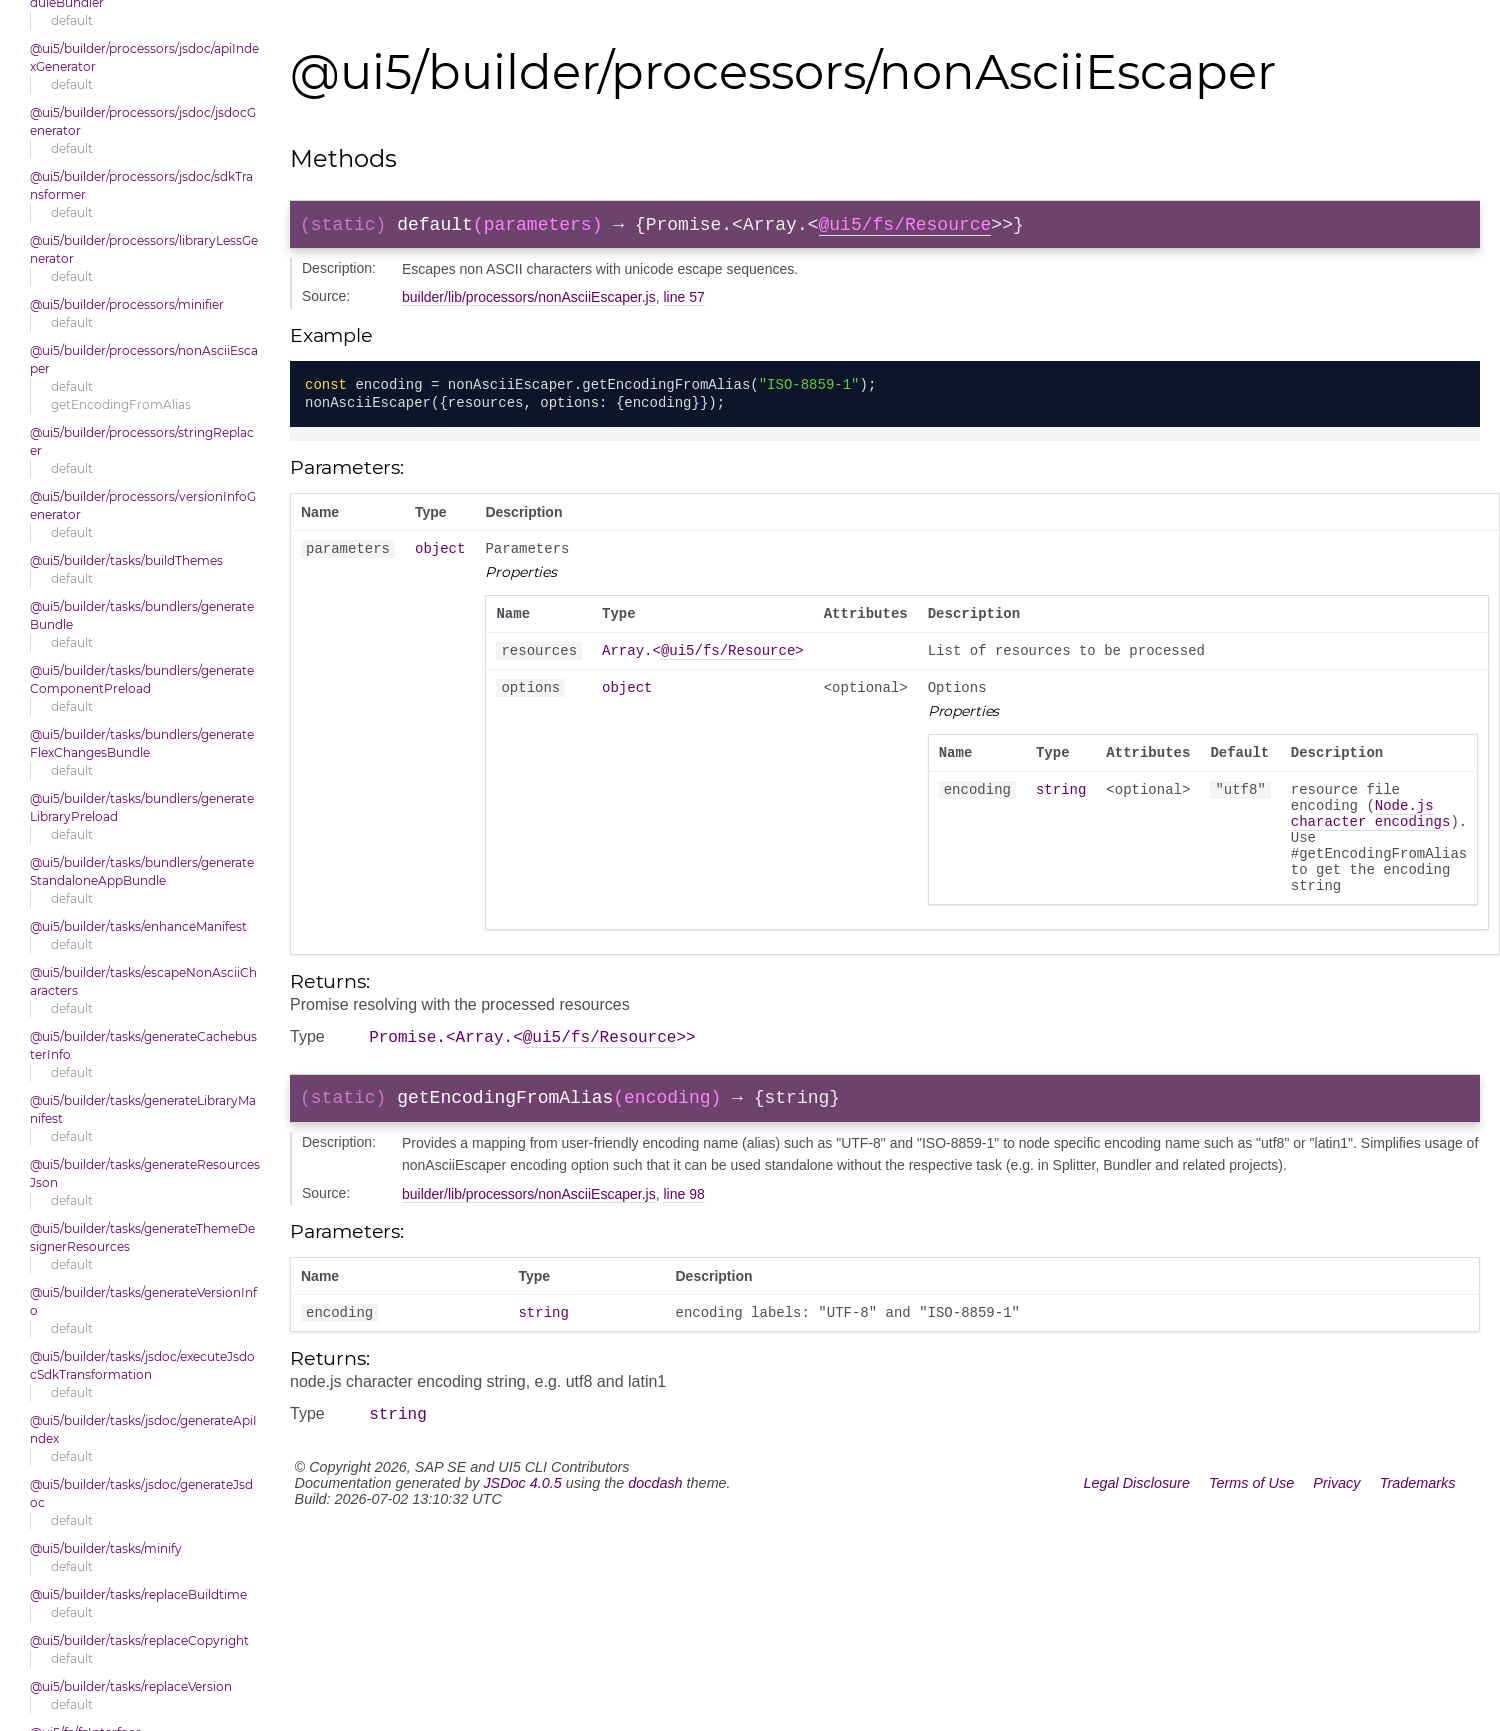 This screenshot has width=1500, height=1731. What do you see at coordinates (142, 615) in the screenshot?
I see `@ui5/builder/tasks/bundlers/generateBundle` at bounding box center [142, 615].